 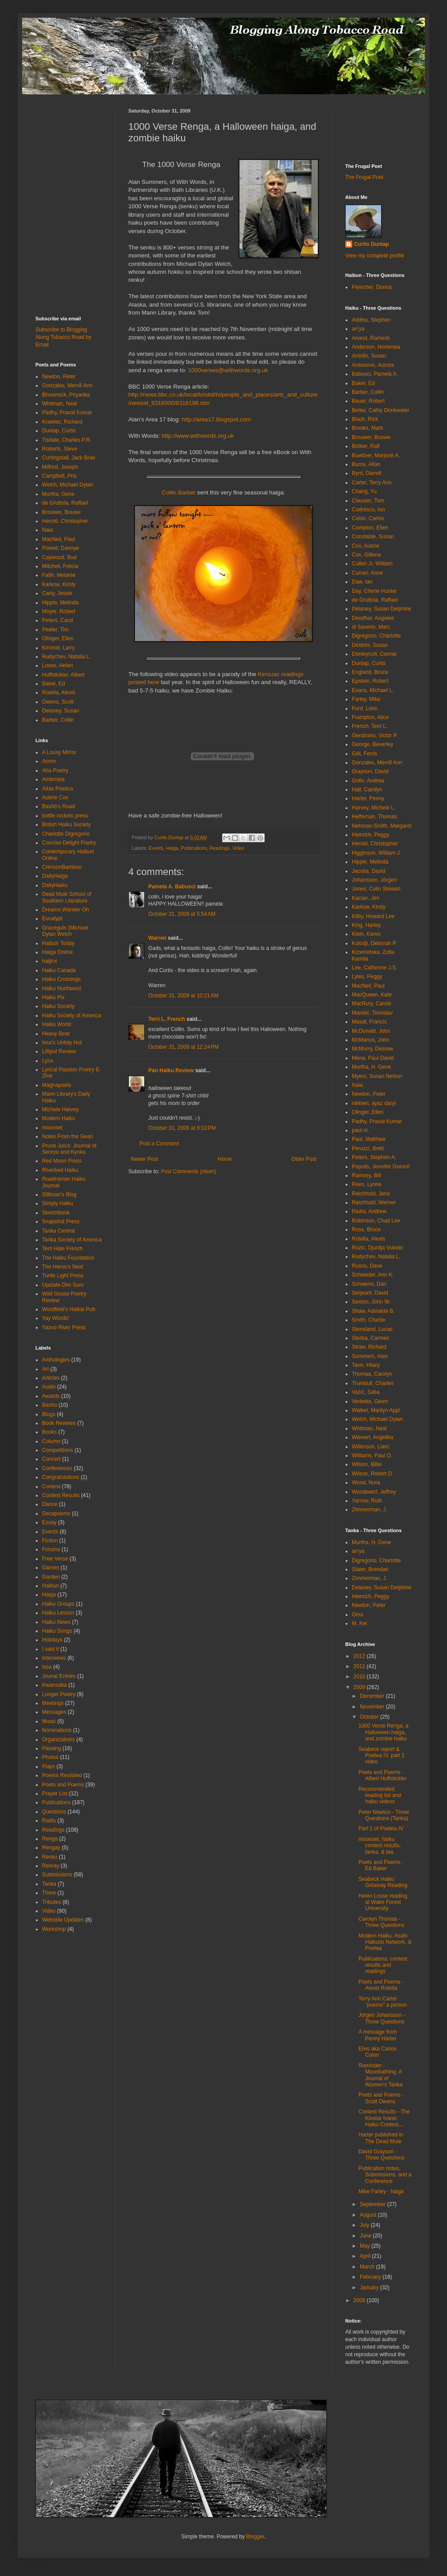 What do you see at coordinates (53, 1703) in the screenshot?
I see `Meetings` at bounding box center [53, 1703].